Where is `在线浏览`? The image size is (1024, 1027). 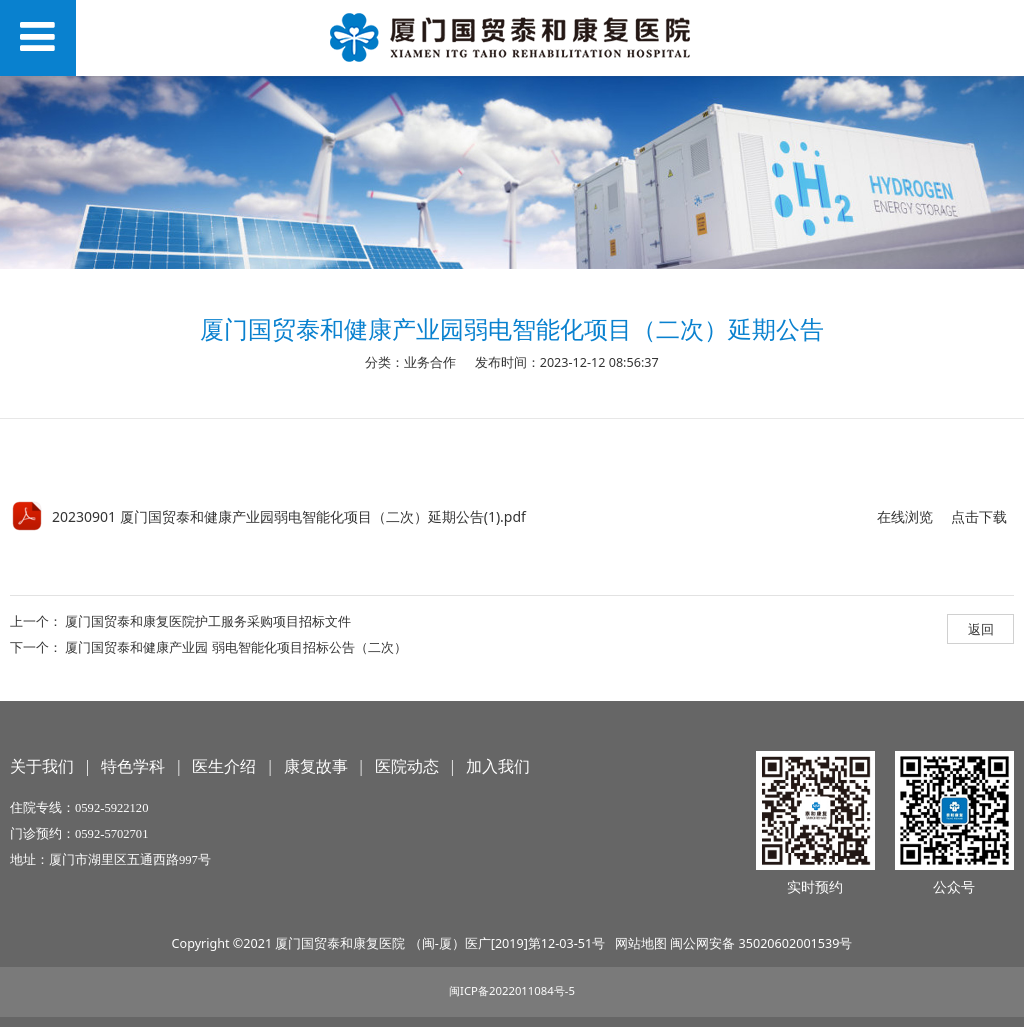 在线浏览 is located at coordinates (905, 516).